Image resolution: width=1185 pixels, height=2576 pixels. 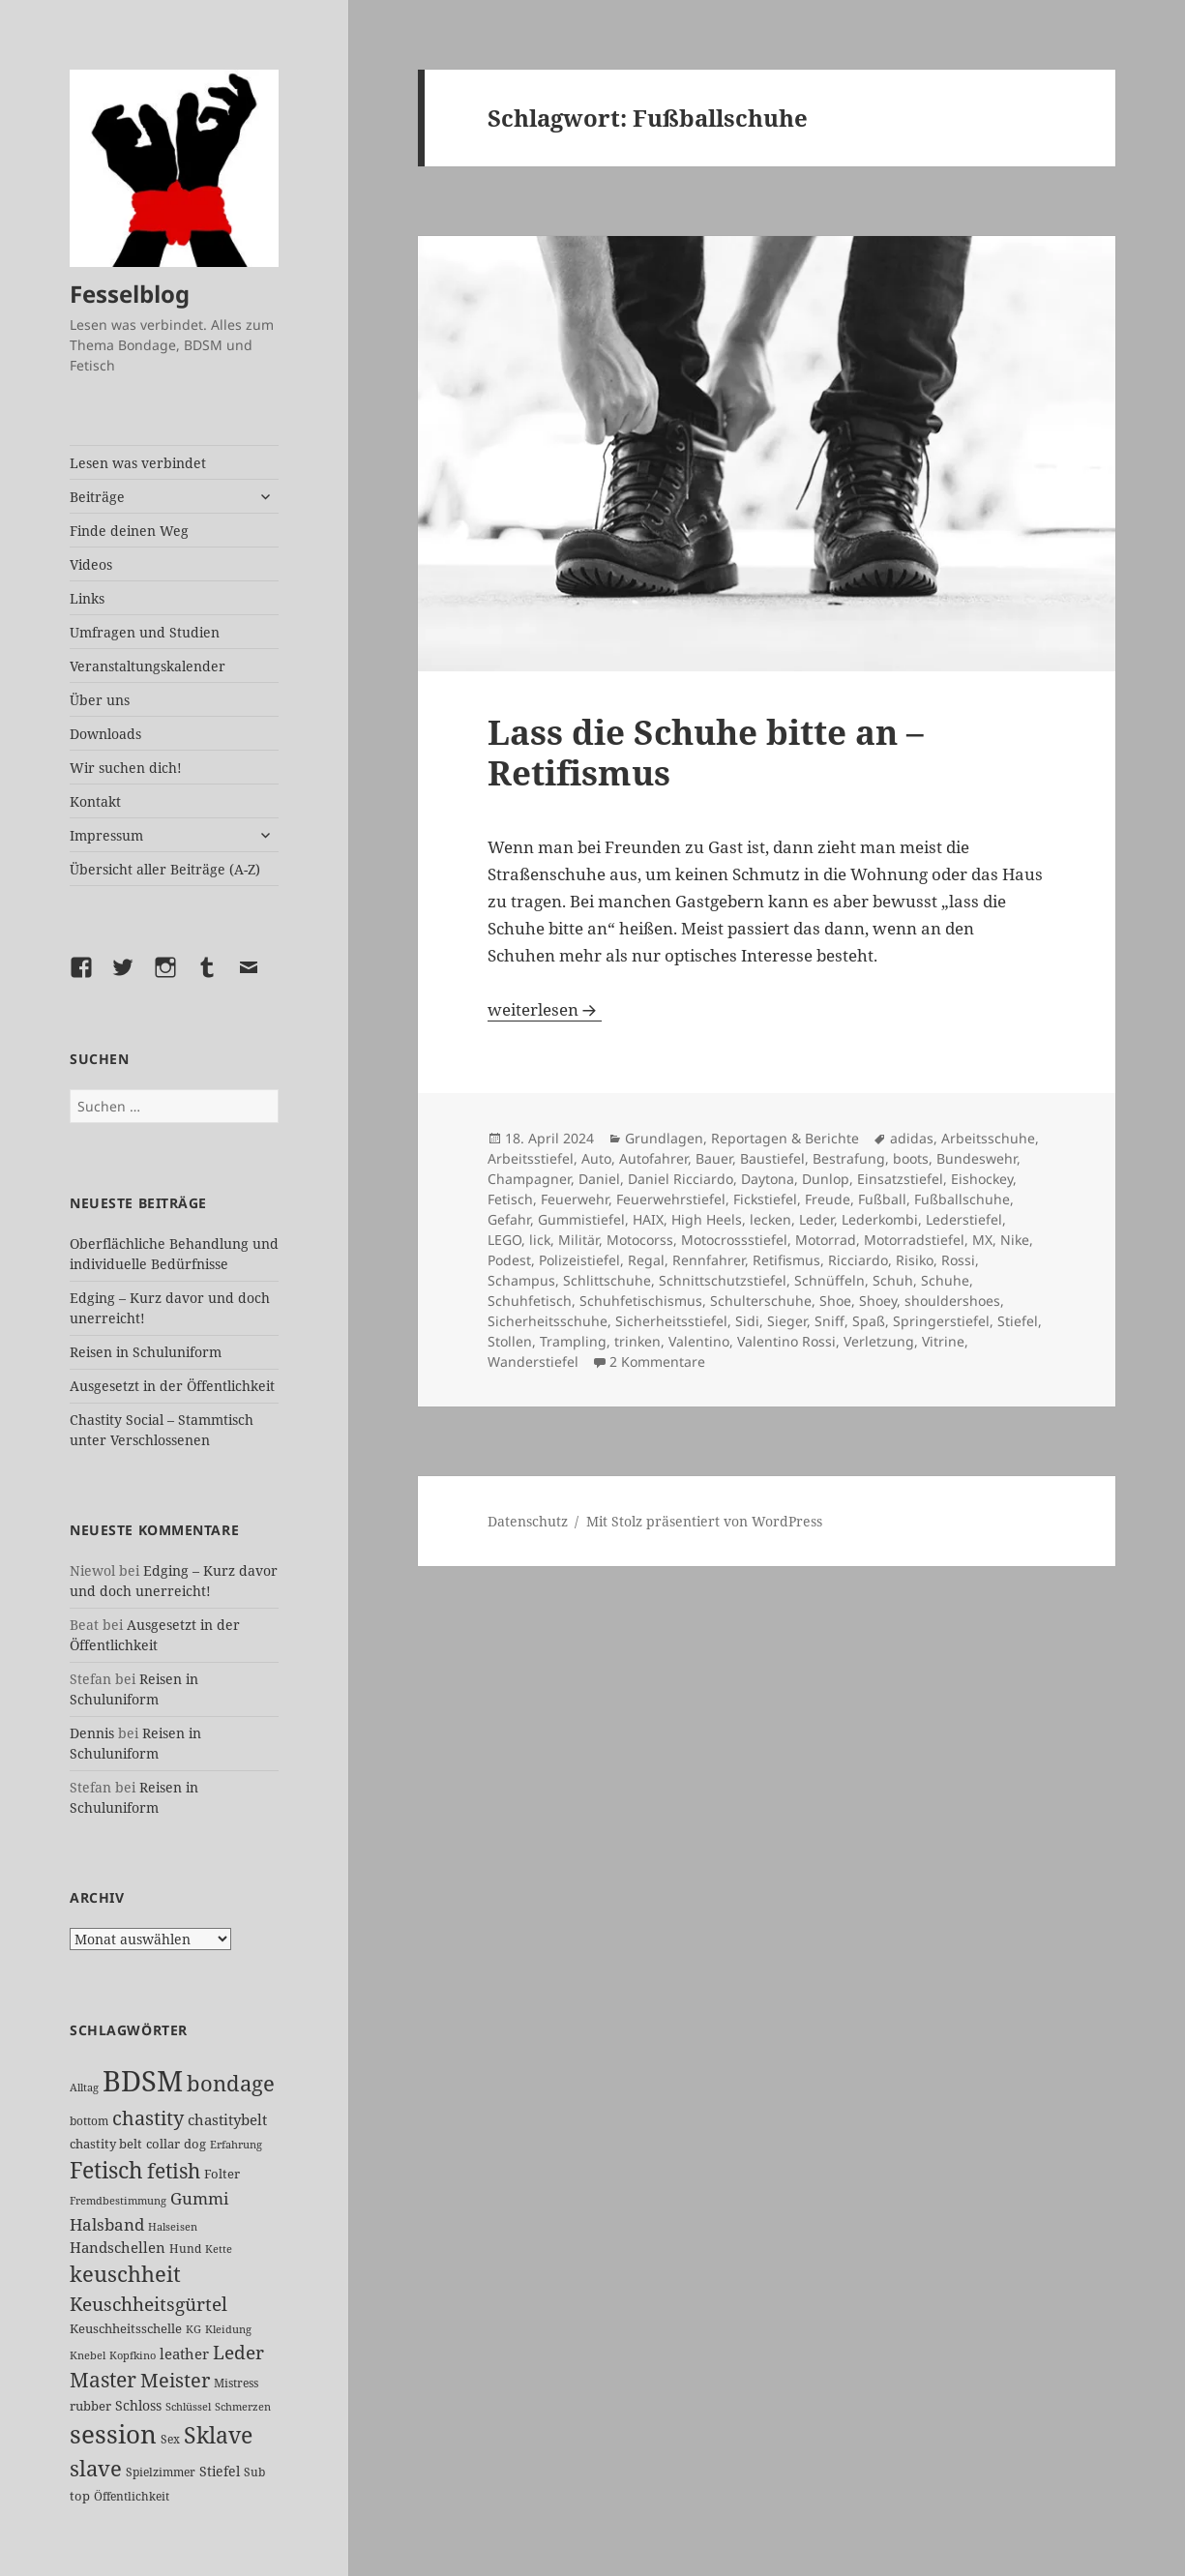 I want to click on Stollen, so click(x=510, y=1341).